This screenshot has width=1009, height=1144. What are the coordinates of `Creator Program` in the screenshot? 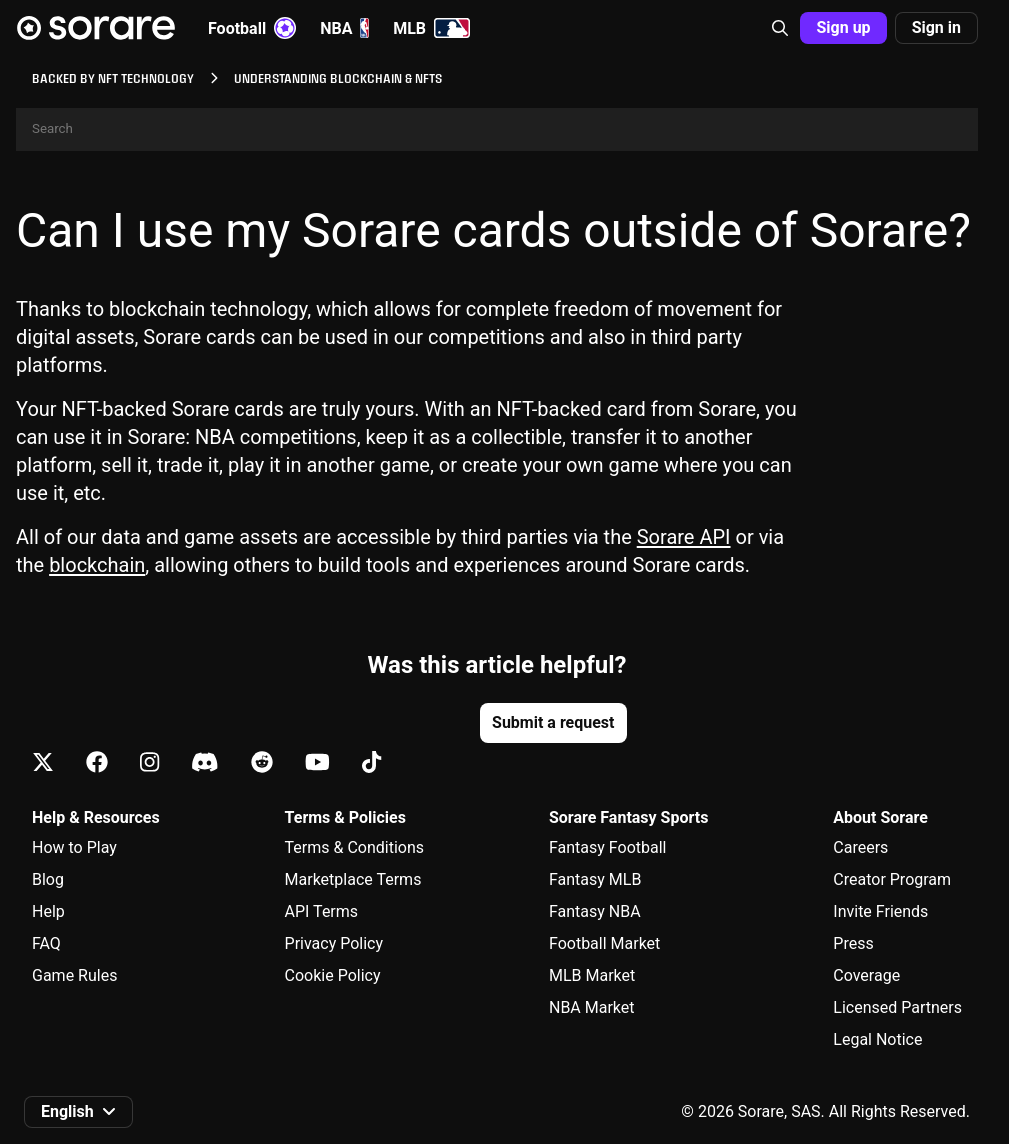 It's located at (892, 879).